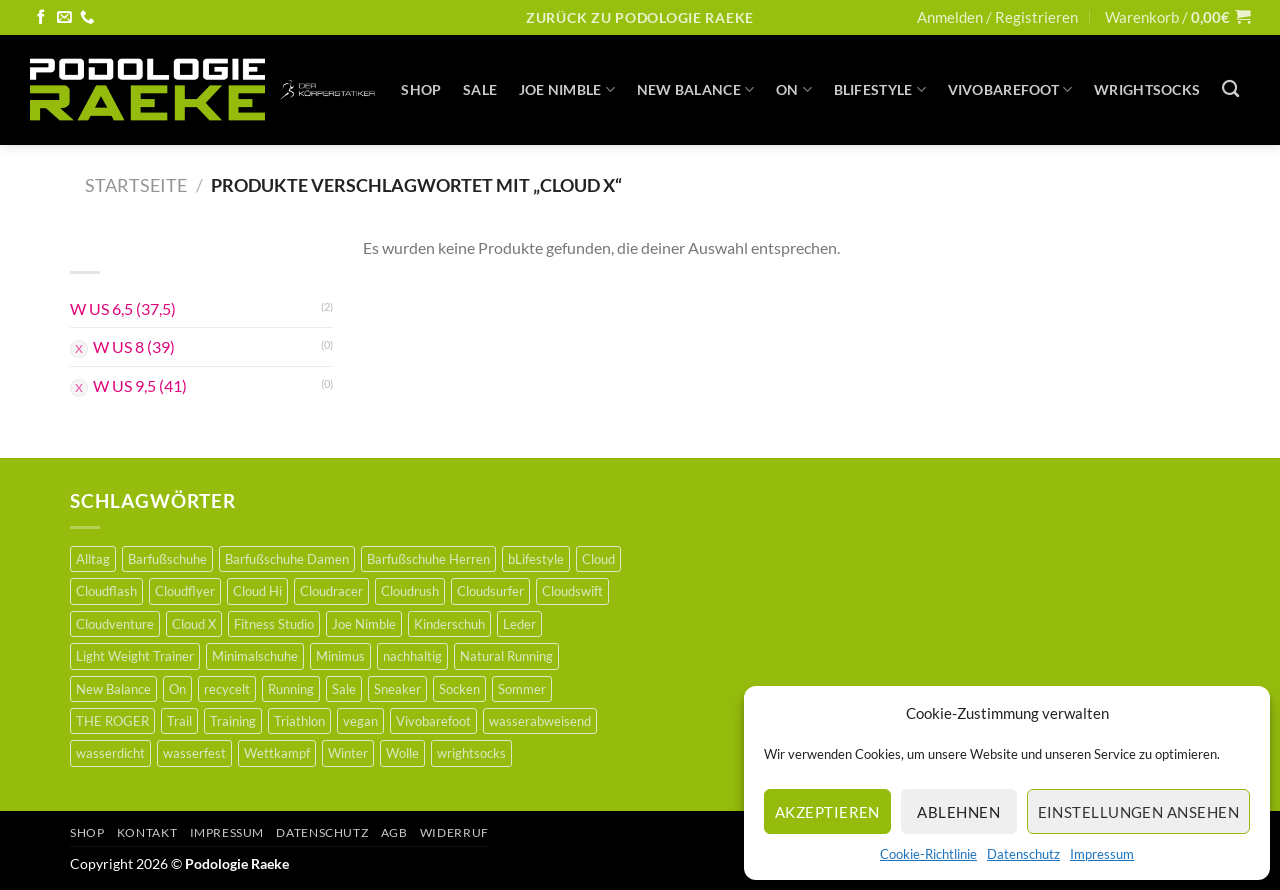  I want to click on [Suche], so click(1230, 89).